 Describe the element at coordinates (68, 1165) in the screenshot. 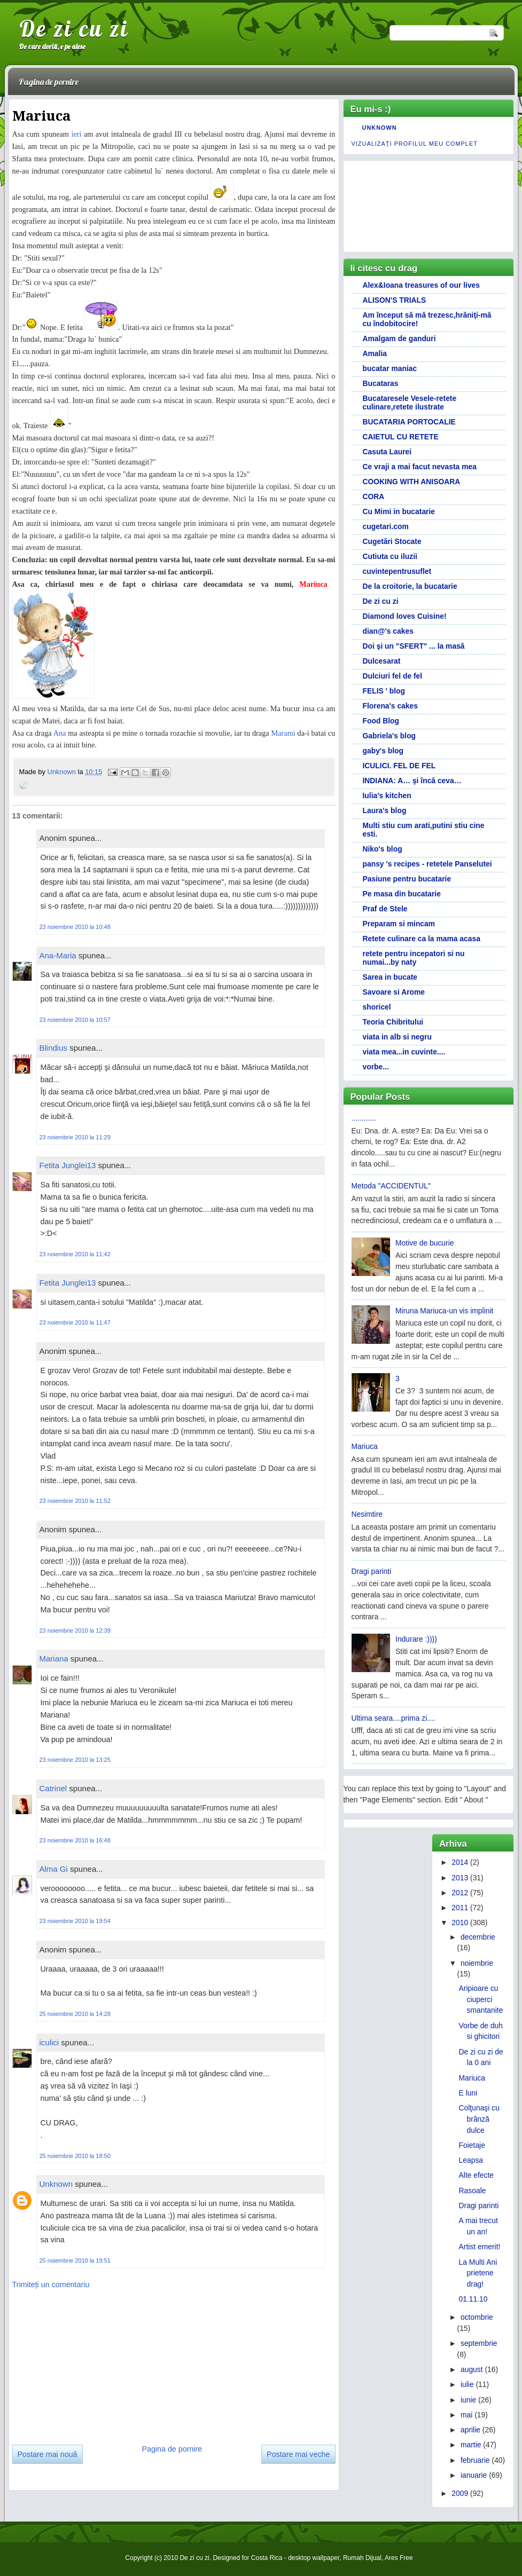

I see `Fetita Junglei13` at that location.